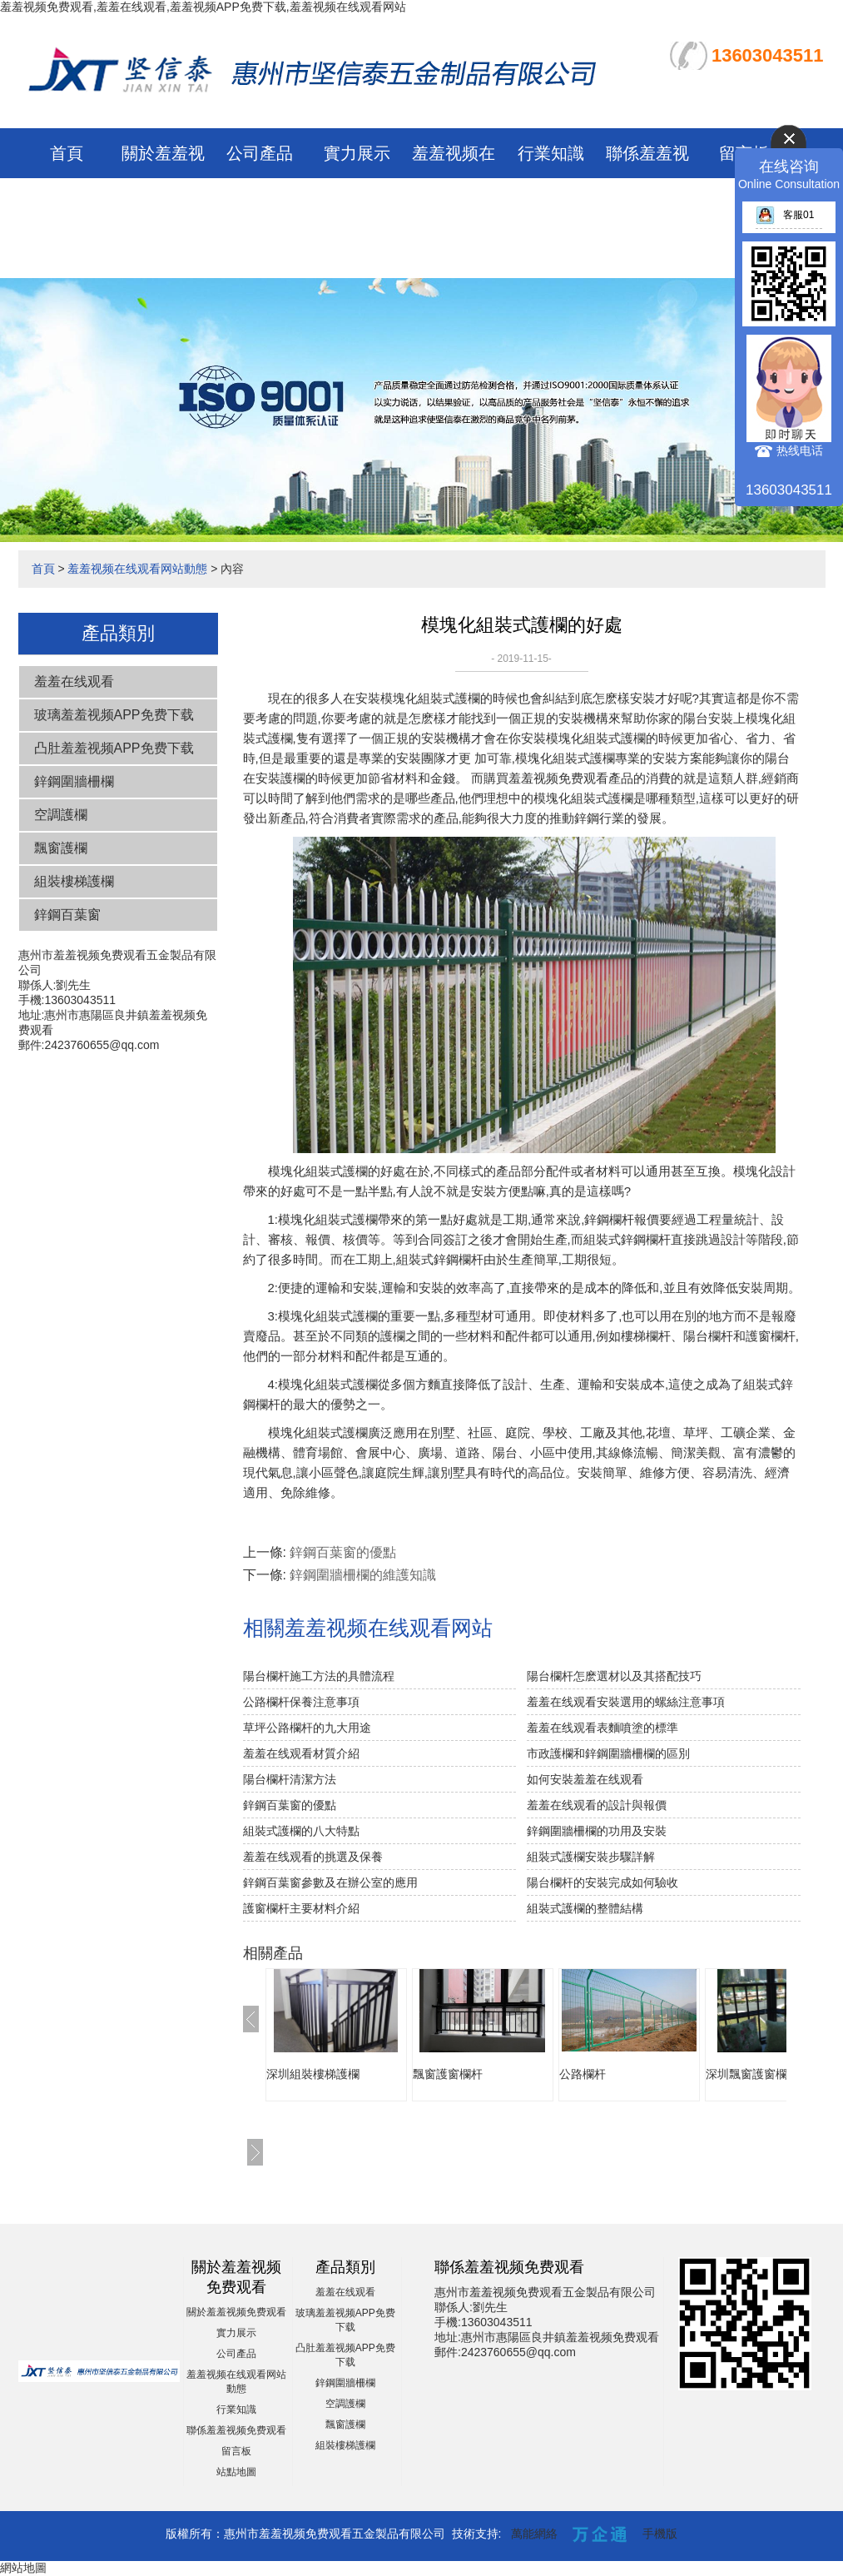 The height and width of the screenshot is (2576, 843). What do you see at coordinates (307, 1727) in the screenshot?
I see `草坪公路欄杆的九大用途` at bounding box center [307, 1727].